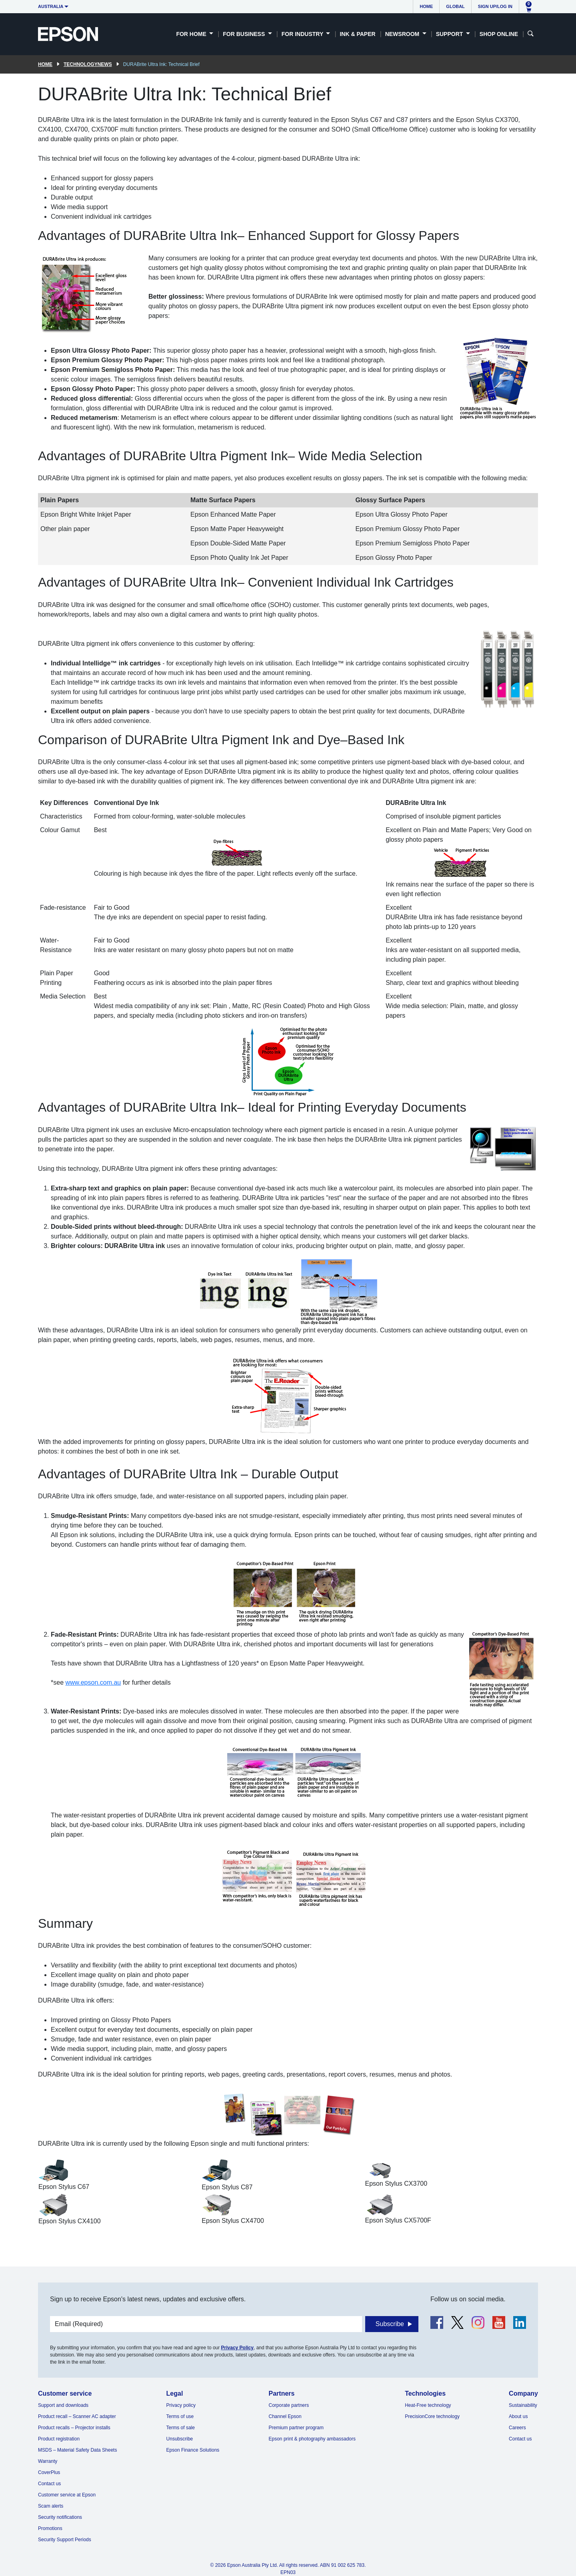 The height and width of the screenshot is (2576, 576). I want to click on Promotions, so click(50, 2528).